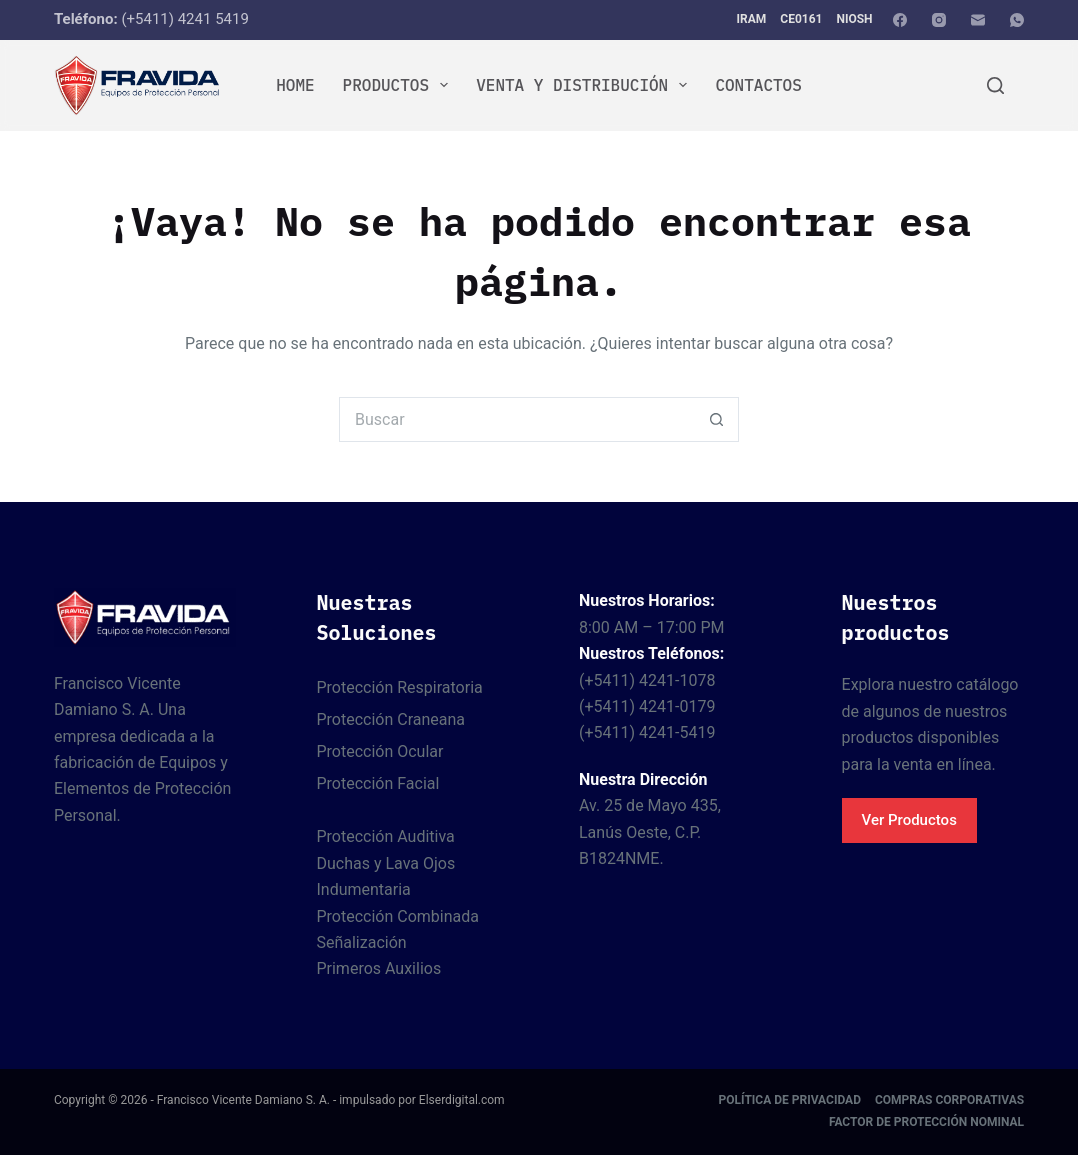 This screenshot has width=1078, height=1155. I want to click on Venta y Distribución, so click(585, 85).